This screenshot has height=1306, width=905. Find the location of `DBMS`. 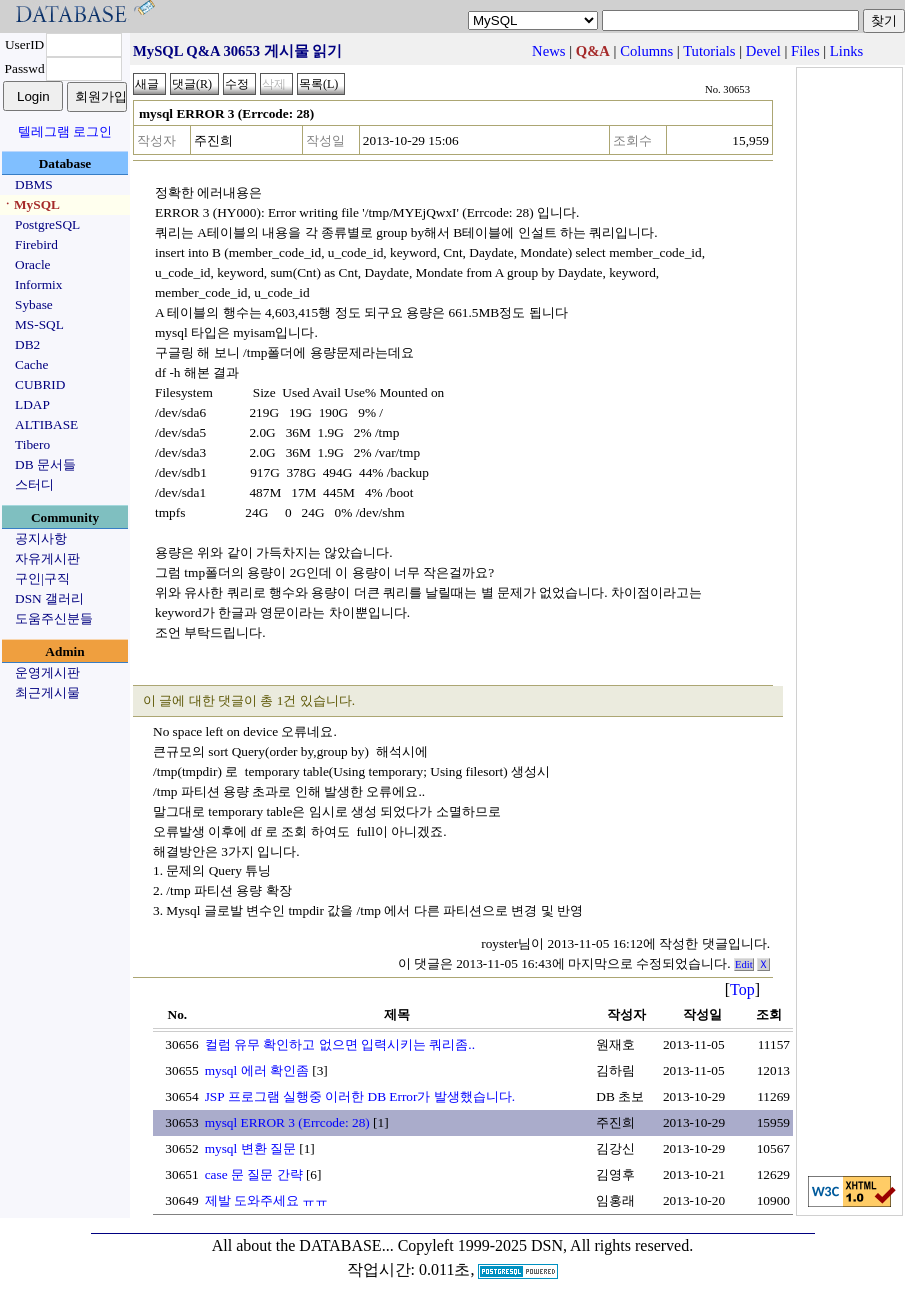

DBMS is located at coordinates (34, 184).